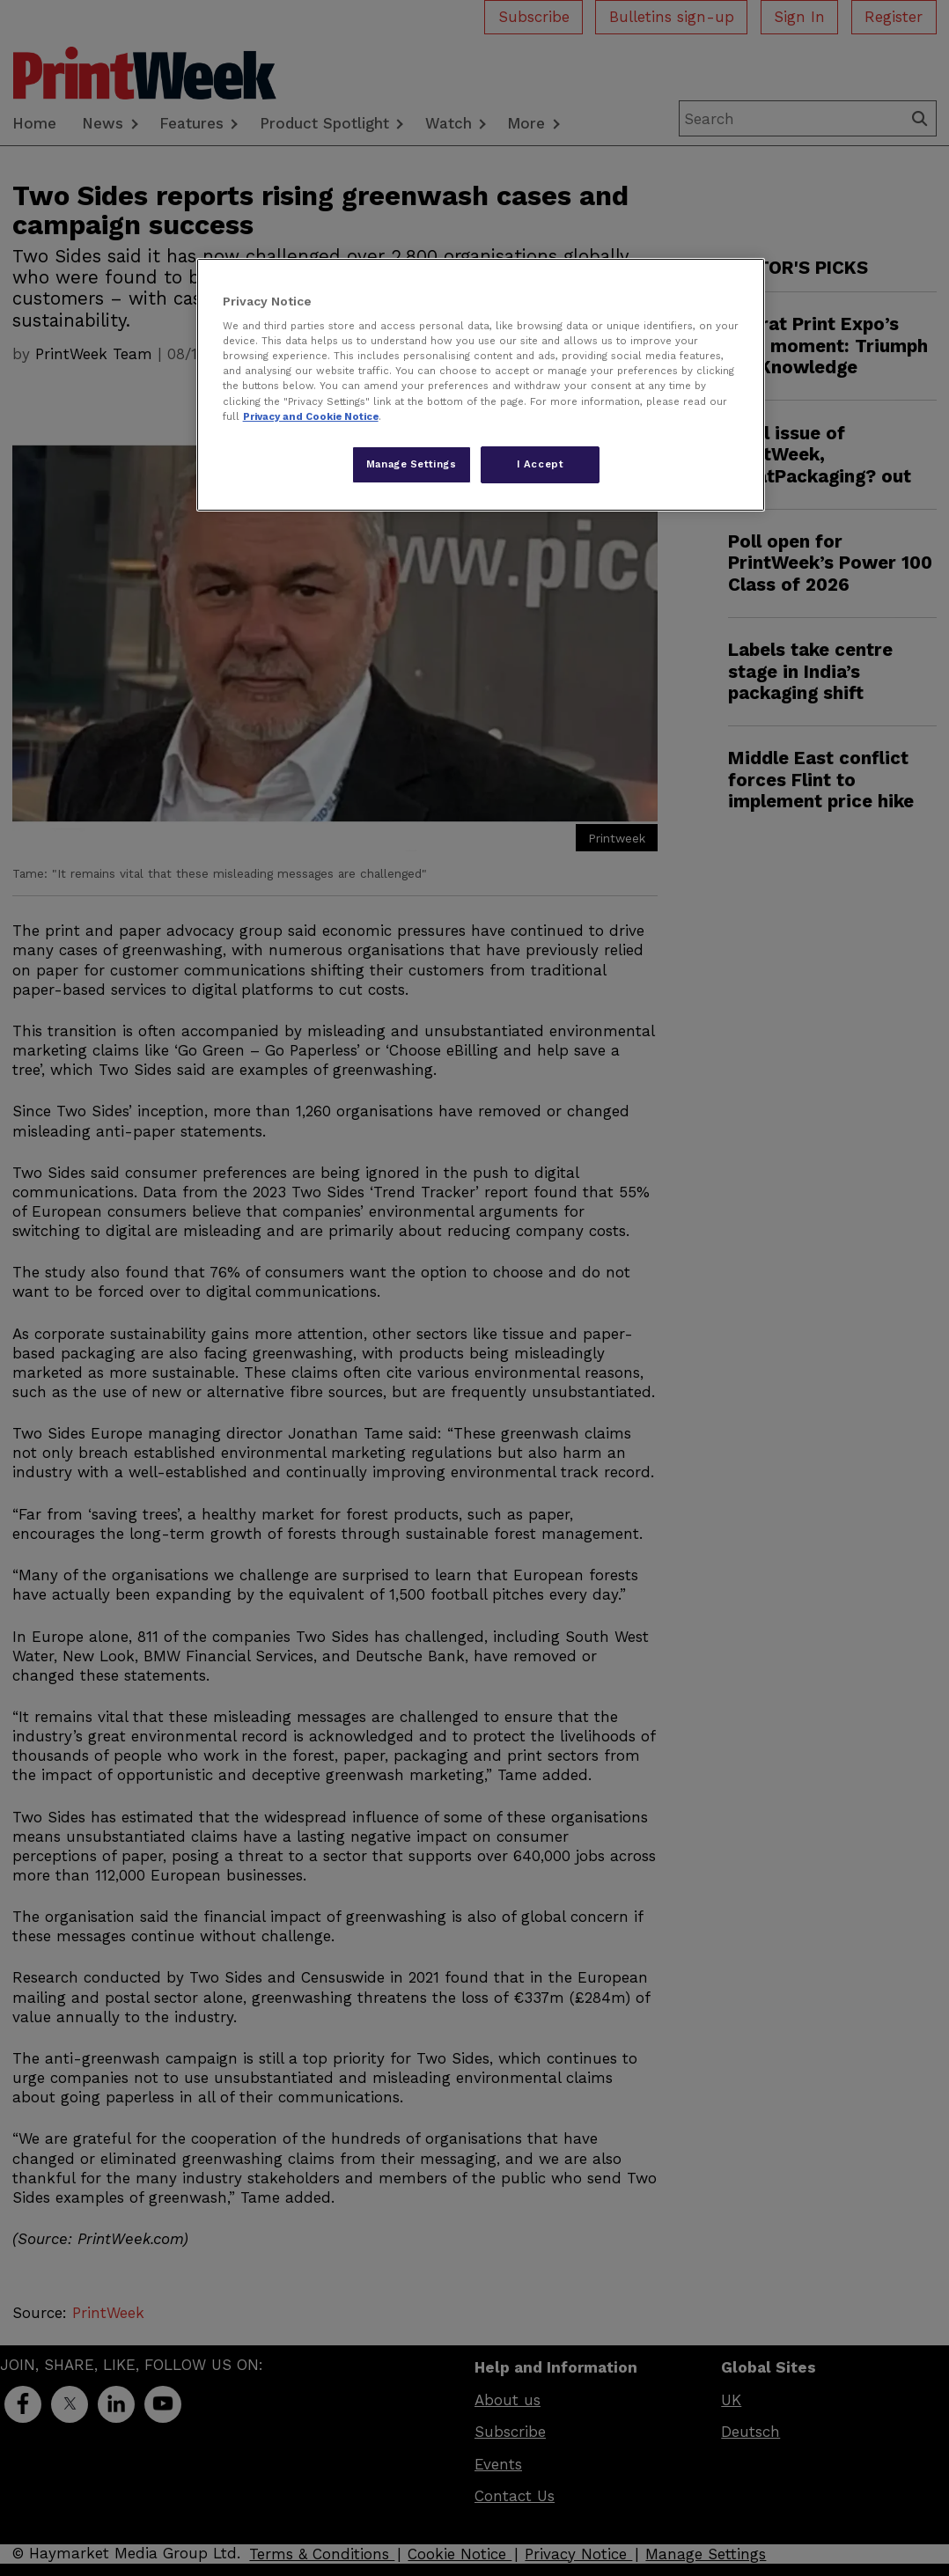  What do you see at coordinates (311, 416) in the screenshot?
I see `Privacy and Cookie Notice` at bounding box center [311, 416].